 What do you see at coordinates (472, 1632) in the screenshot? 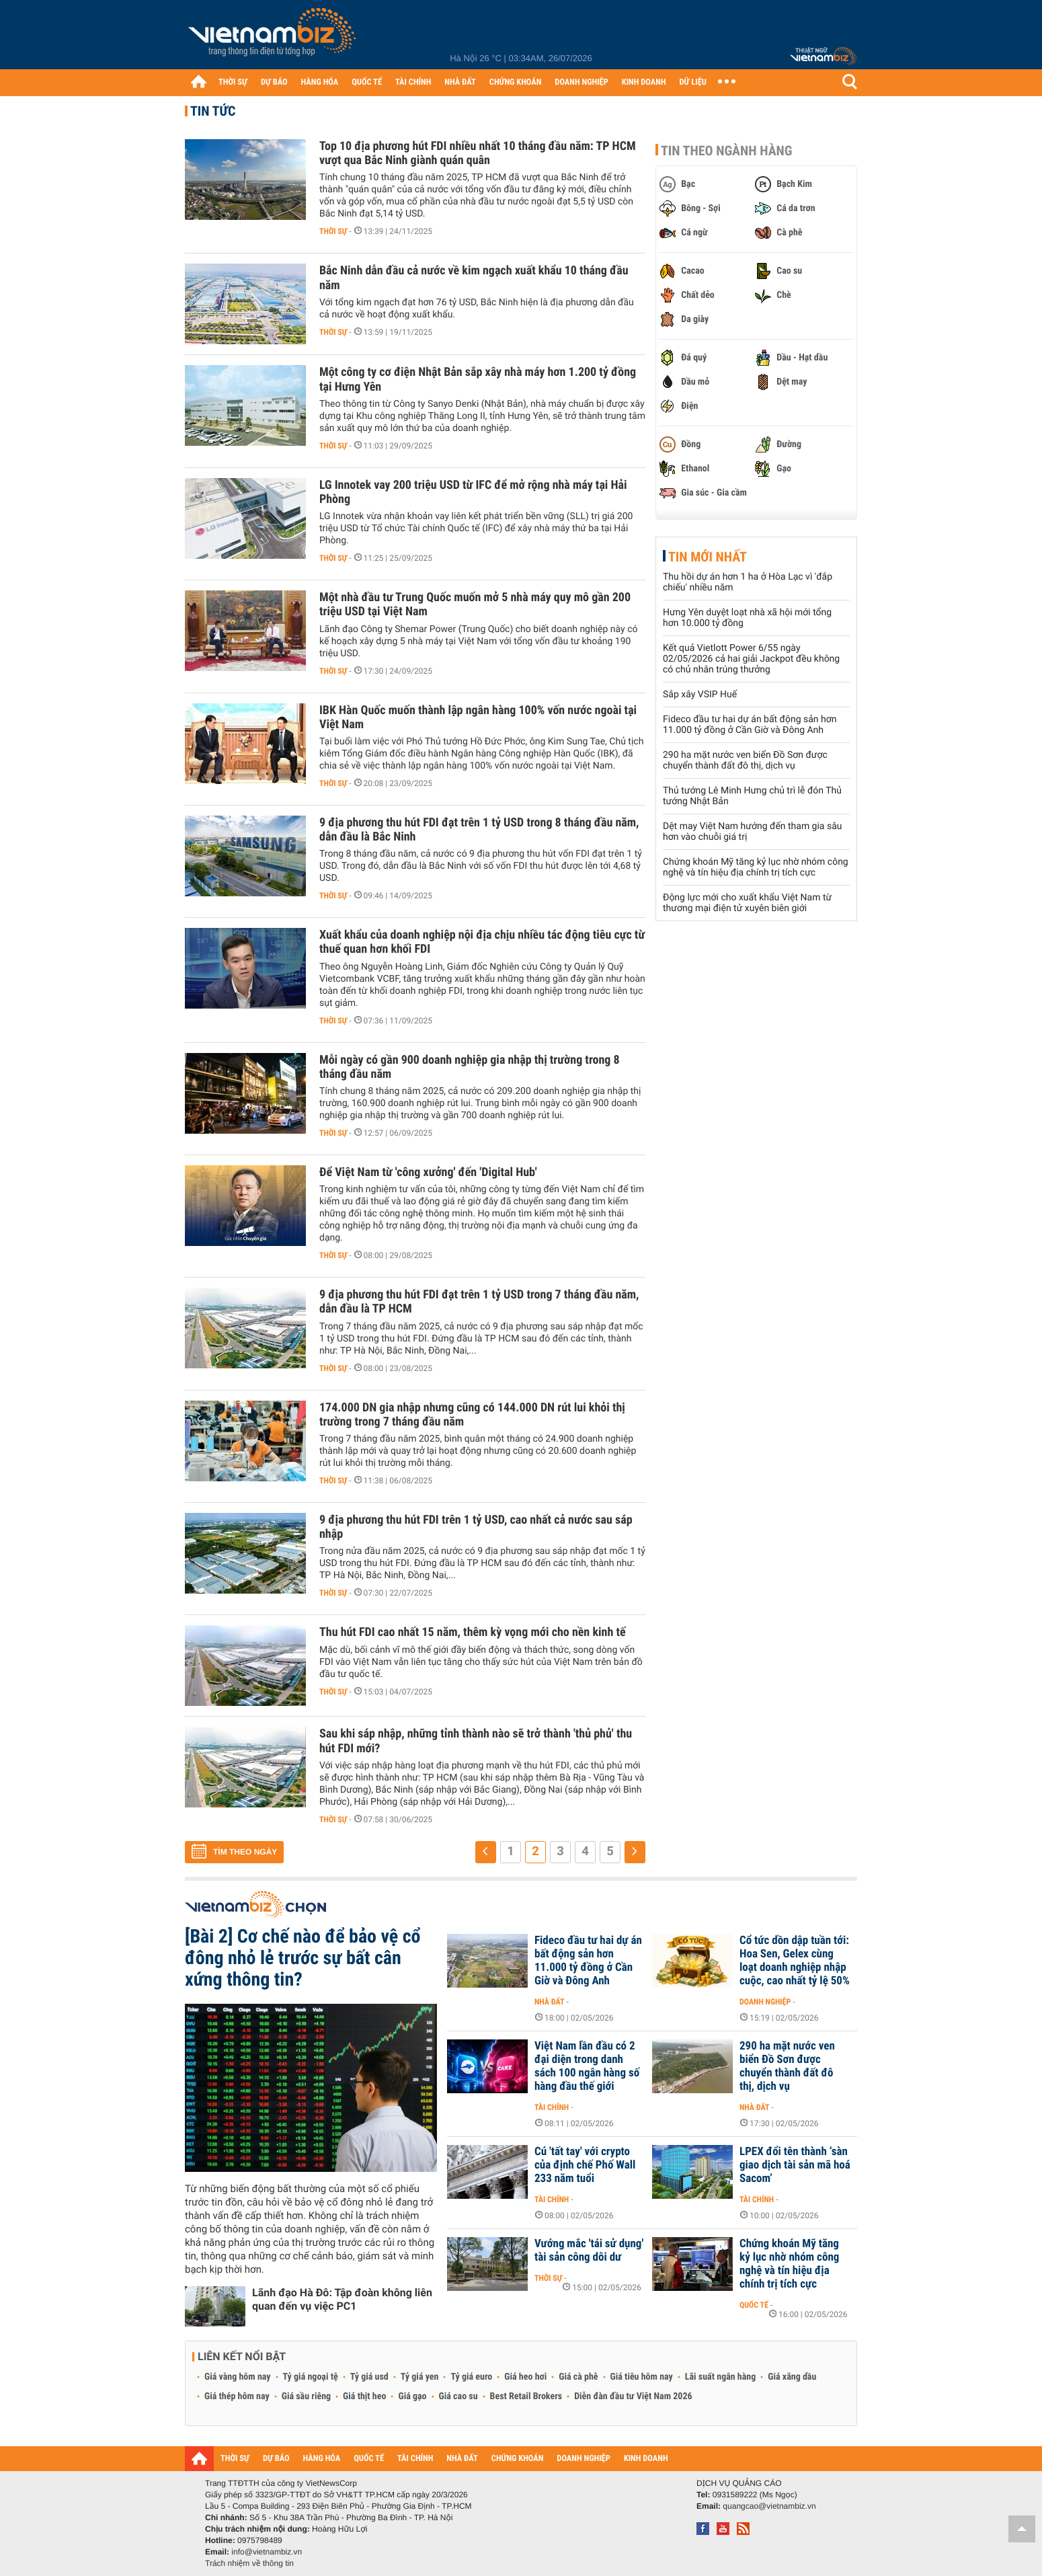
I see `Thu hút FDI cao nhất 15 năm, thêm kỳ vọng mới cho nền kinh tế` at bounding box center [472, 1632].